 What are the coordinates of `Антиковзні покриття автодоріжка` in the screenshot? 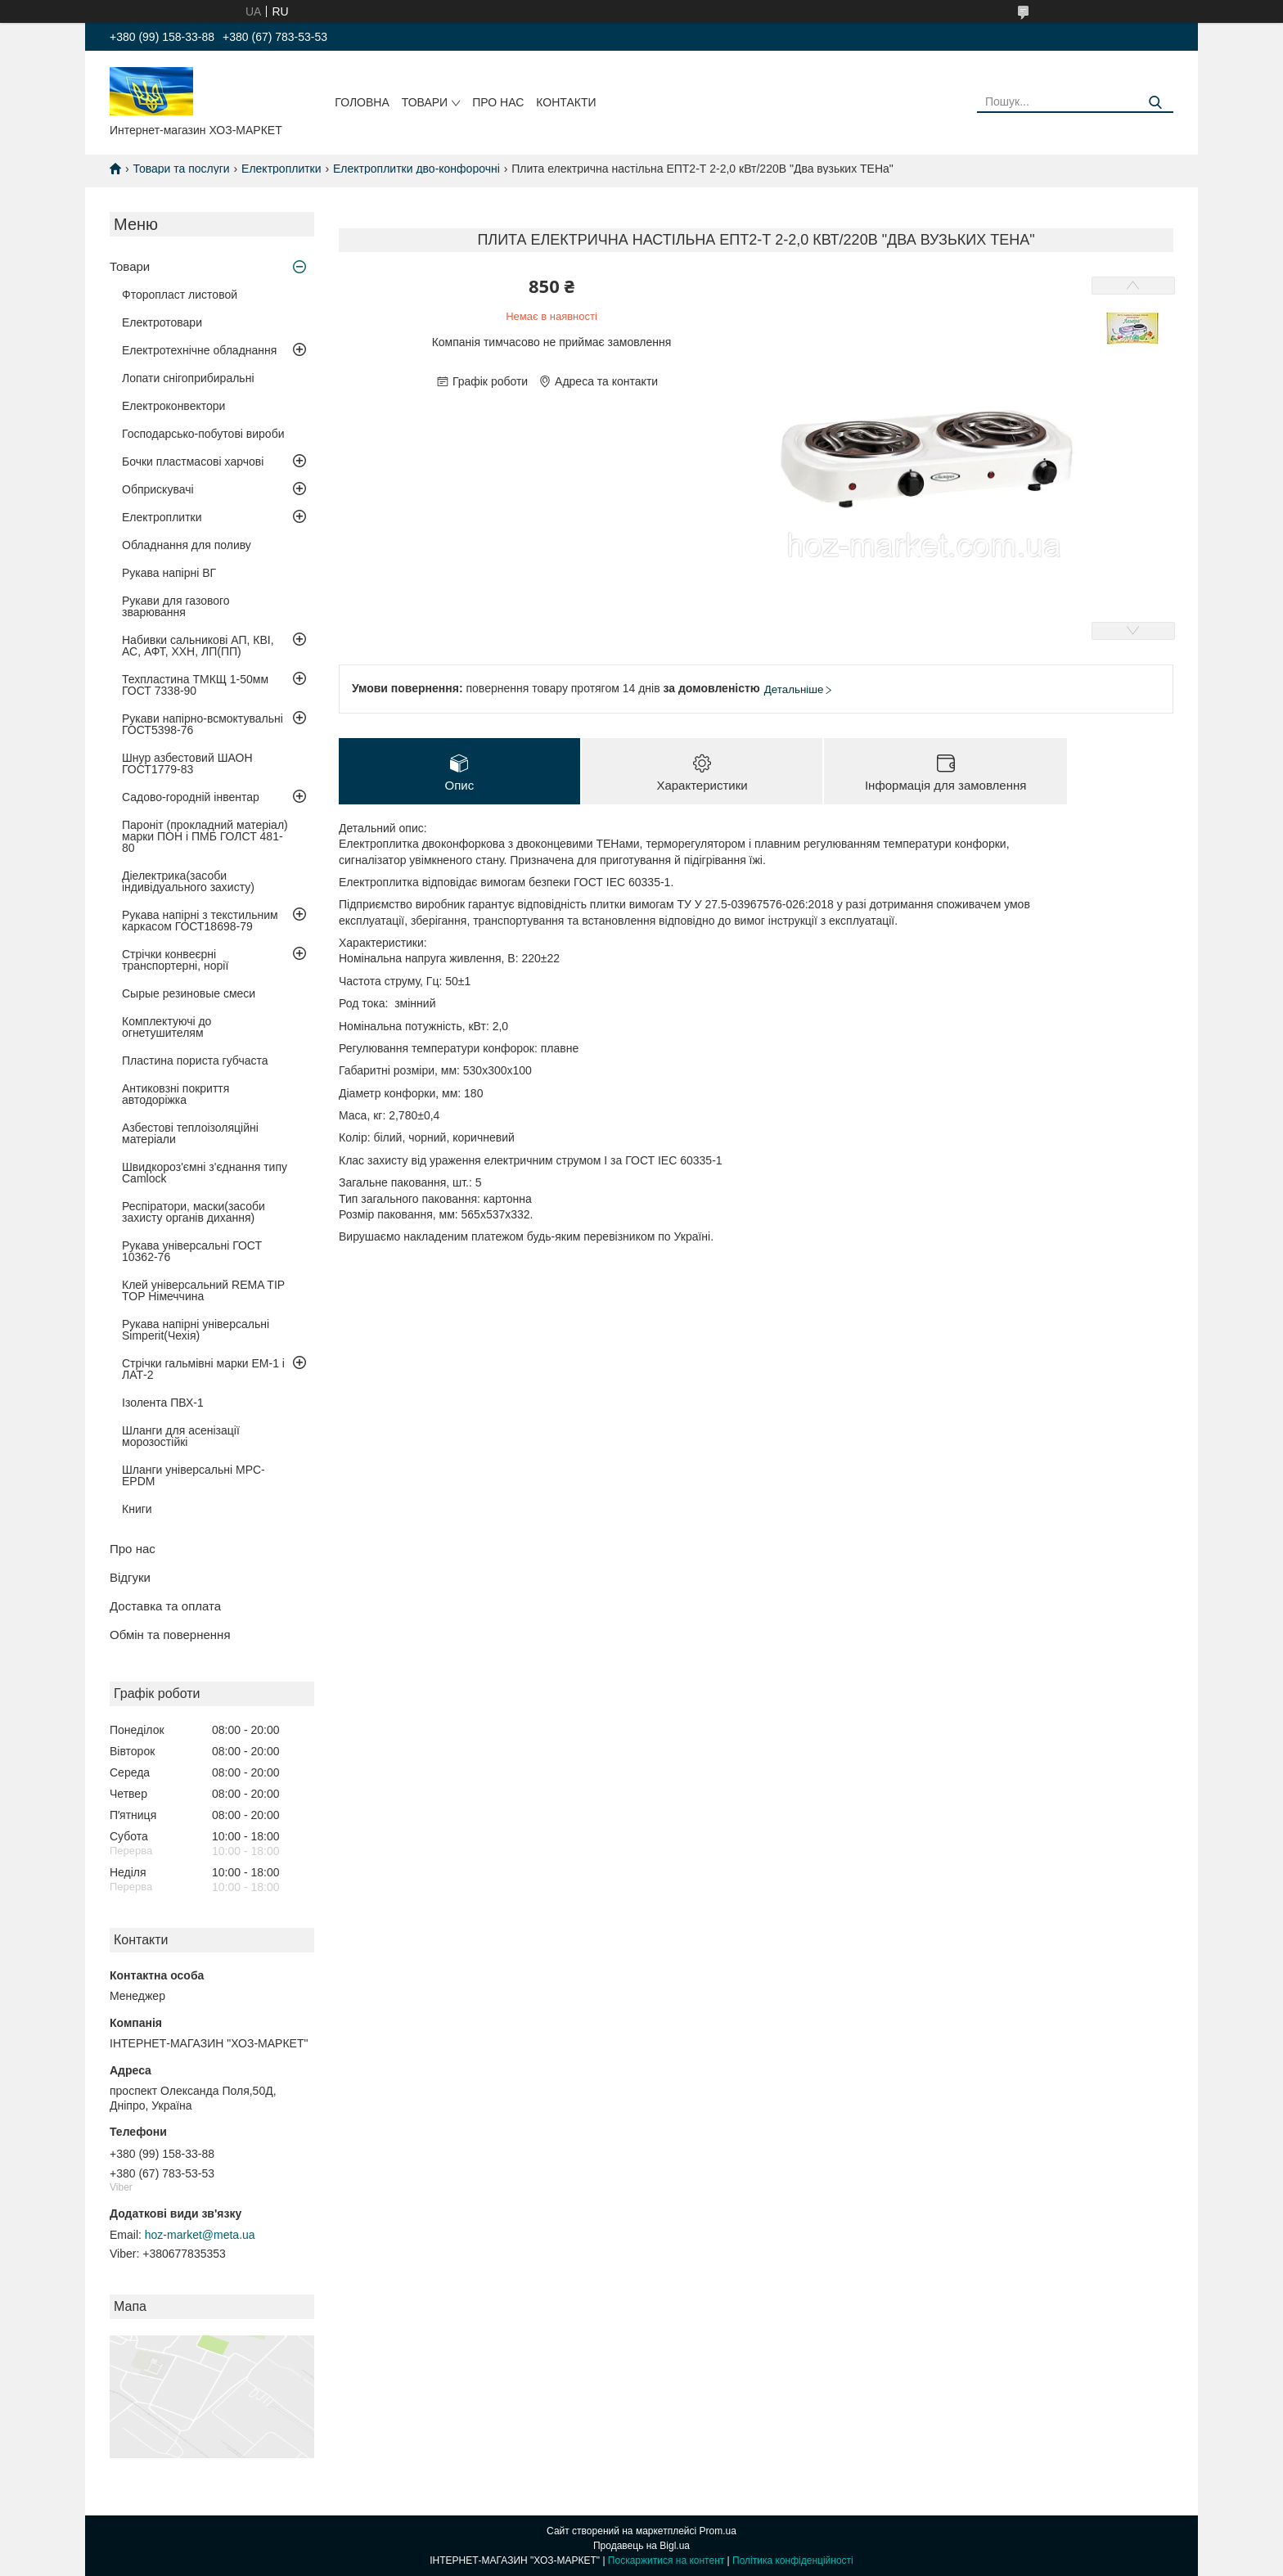 It's located at (175, 1094).